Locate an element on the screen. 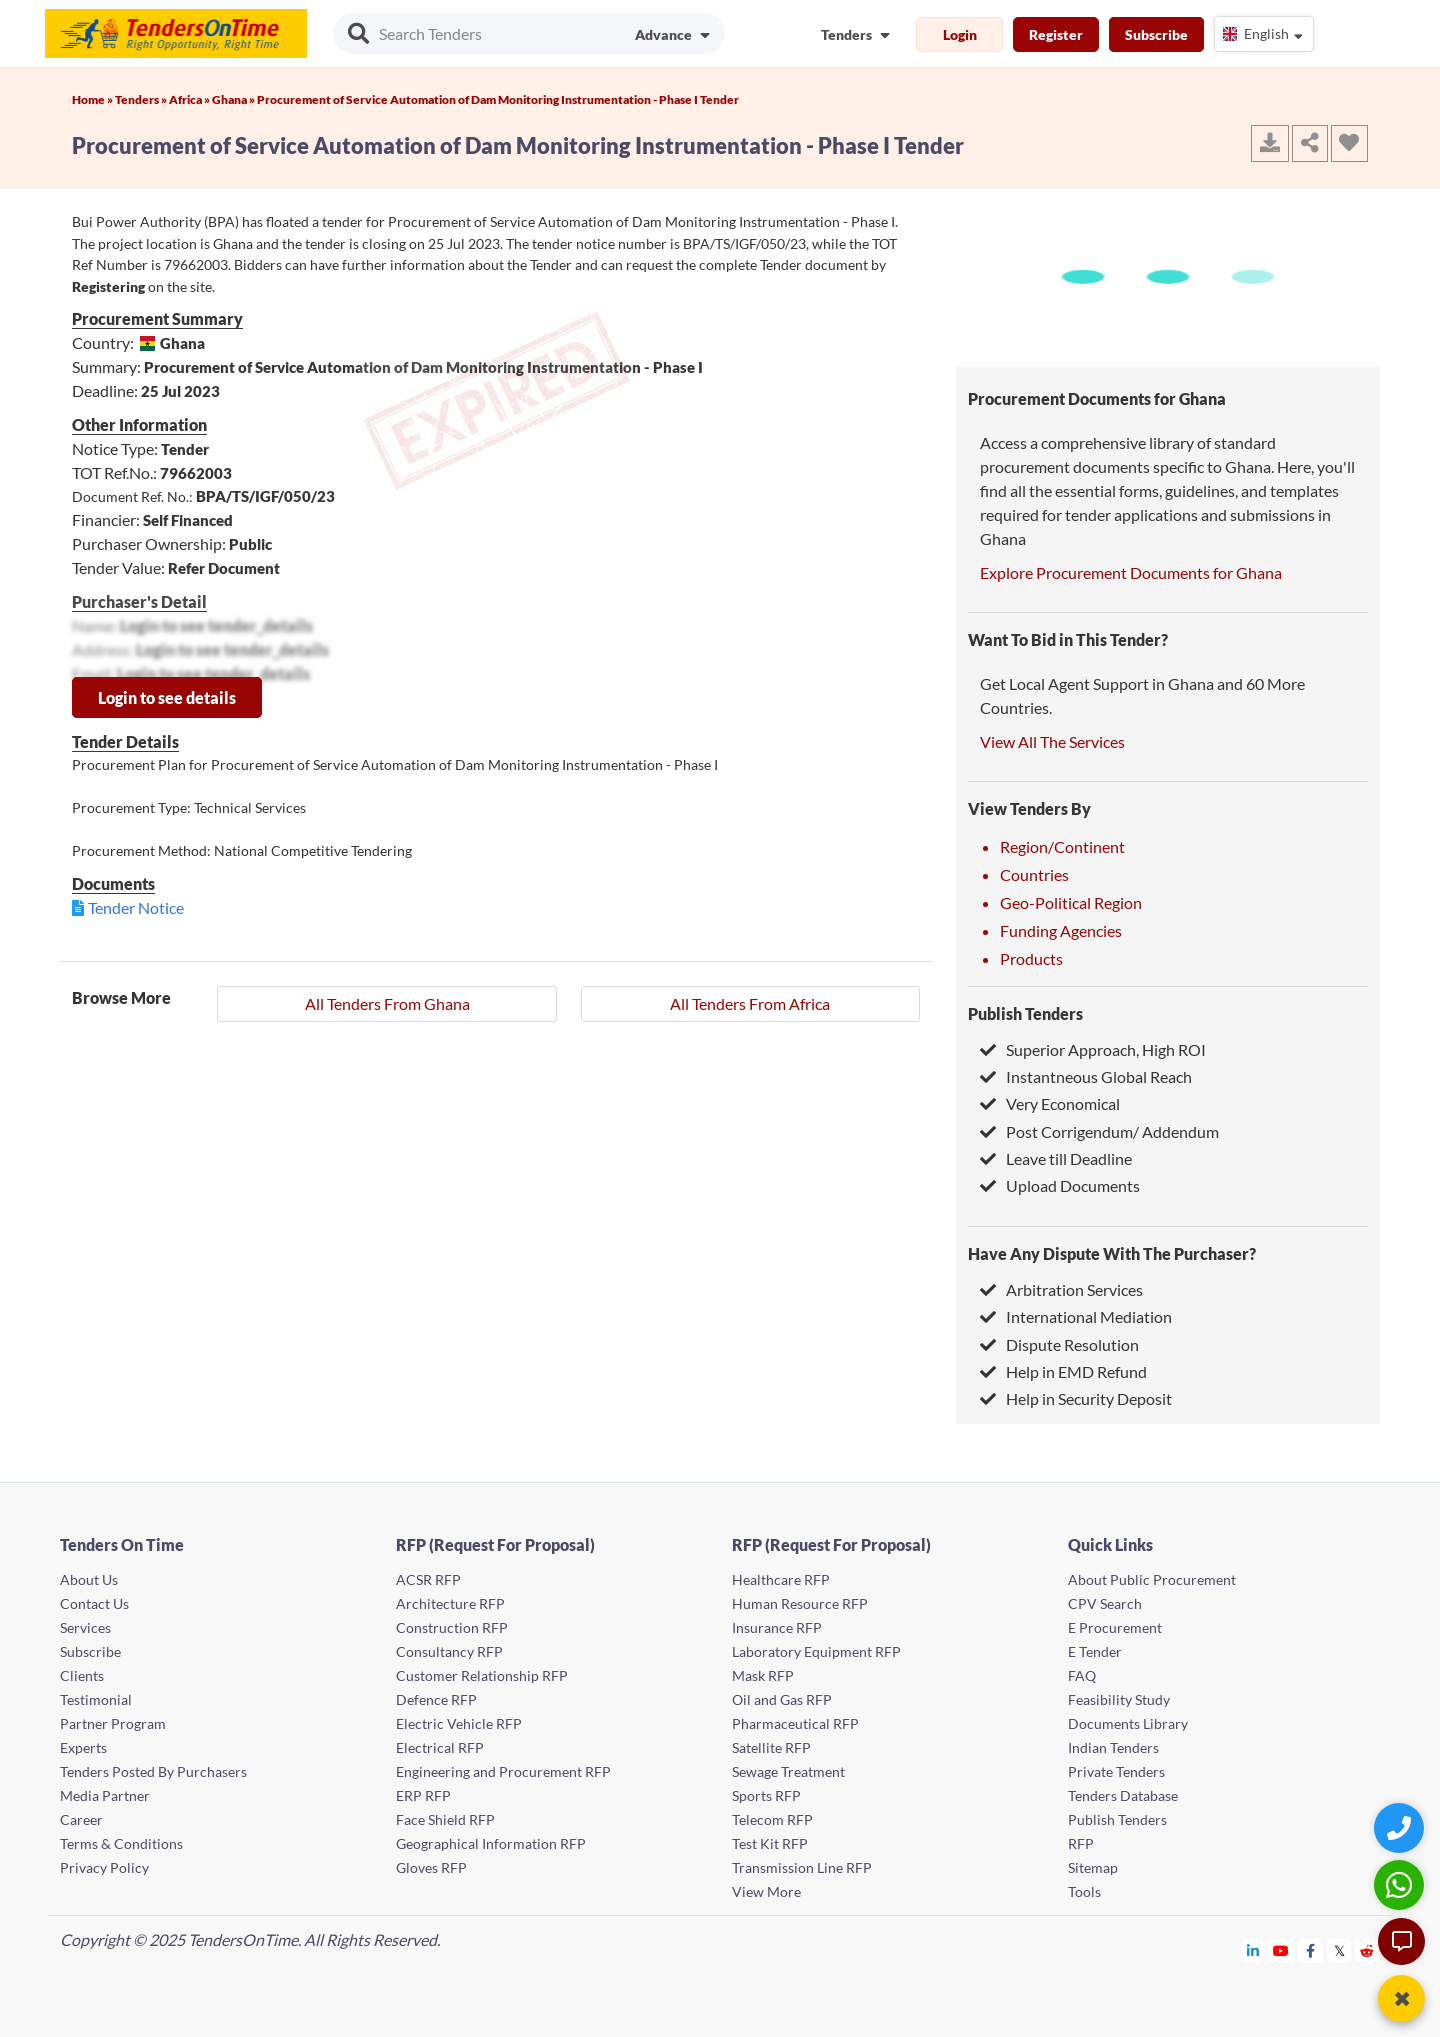  Funding Agencies is located at coordinates (1061, 930).